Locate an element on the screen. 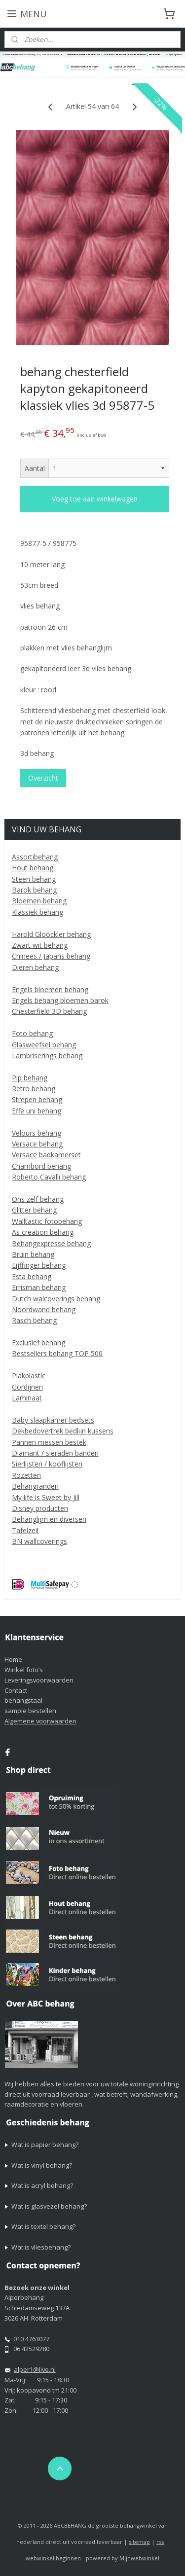  Versace behang is located at coordinates (37, 1143).